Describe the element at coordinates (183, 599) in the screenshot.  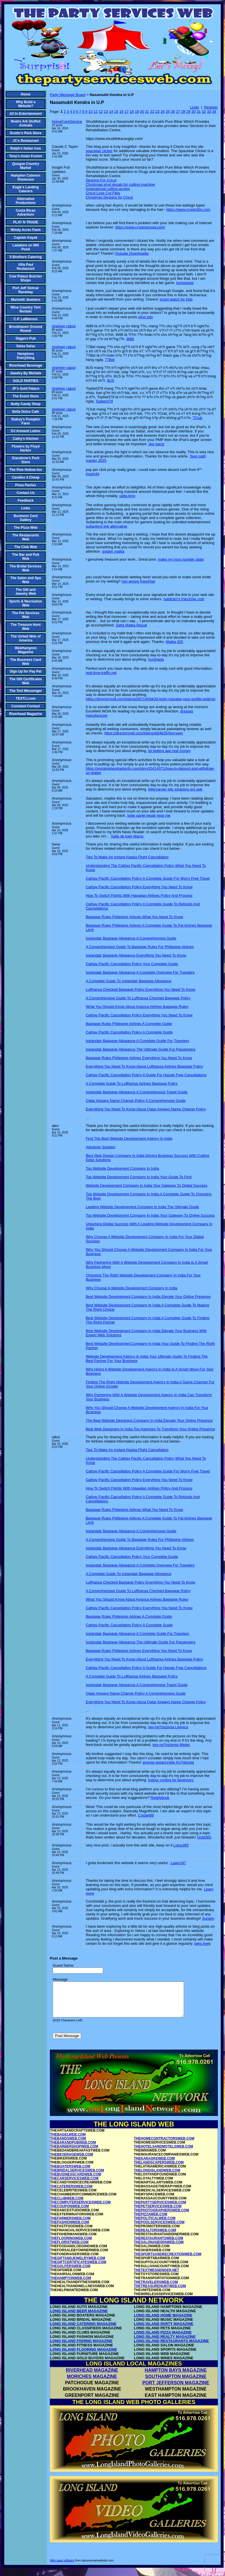
I see `haldiram's franchise cost` at that location.